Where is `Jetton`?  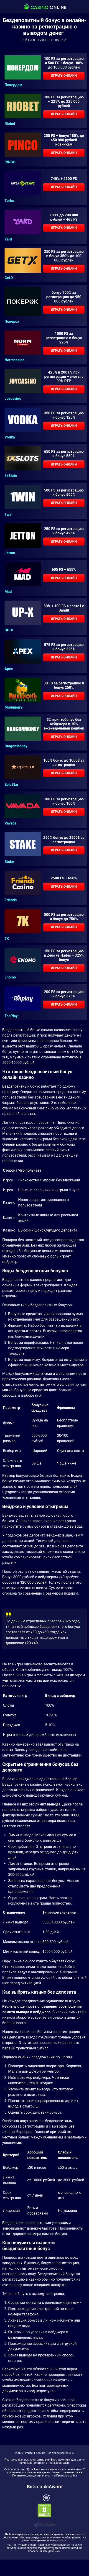
Jetton is located at coordinates (10, 553).